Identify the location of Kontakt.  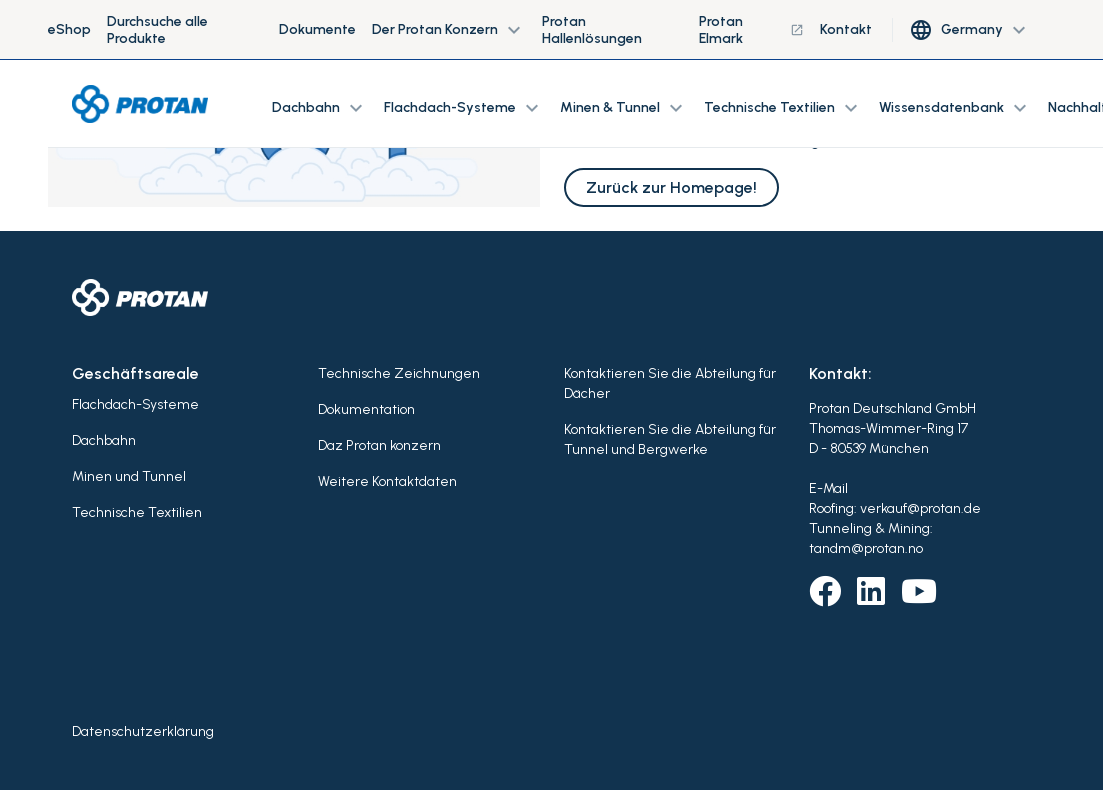
(846, 29).